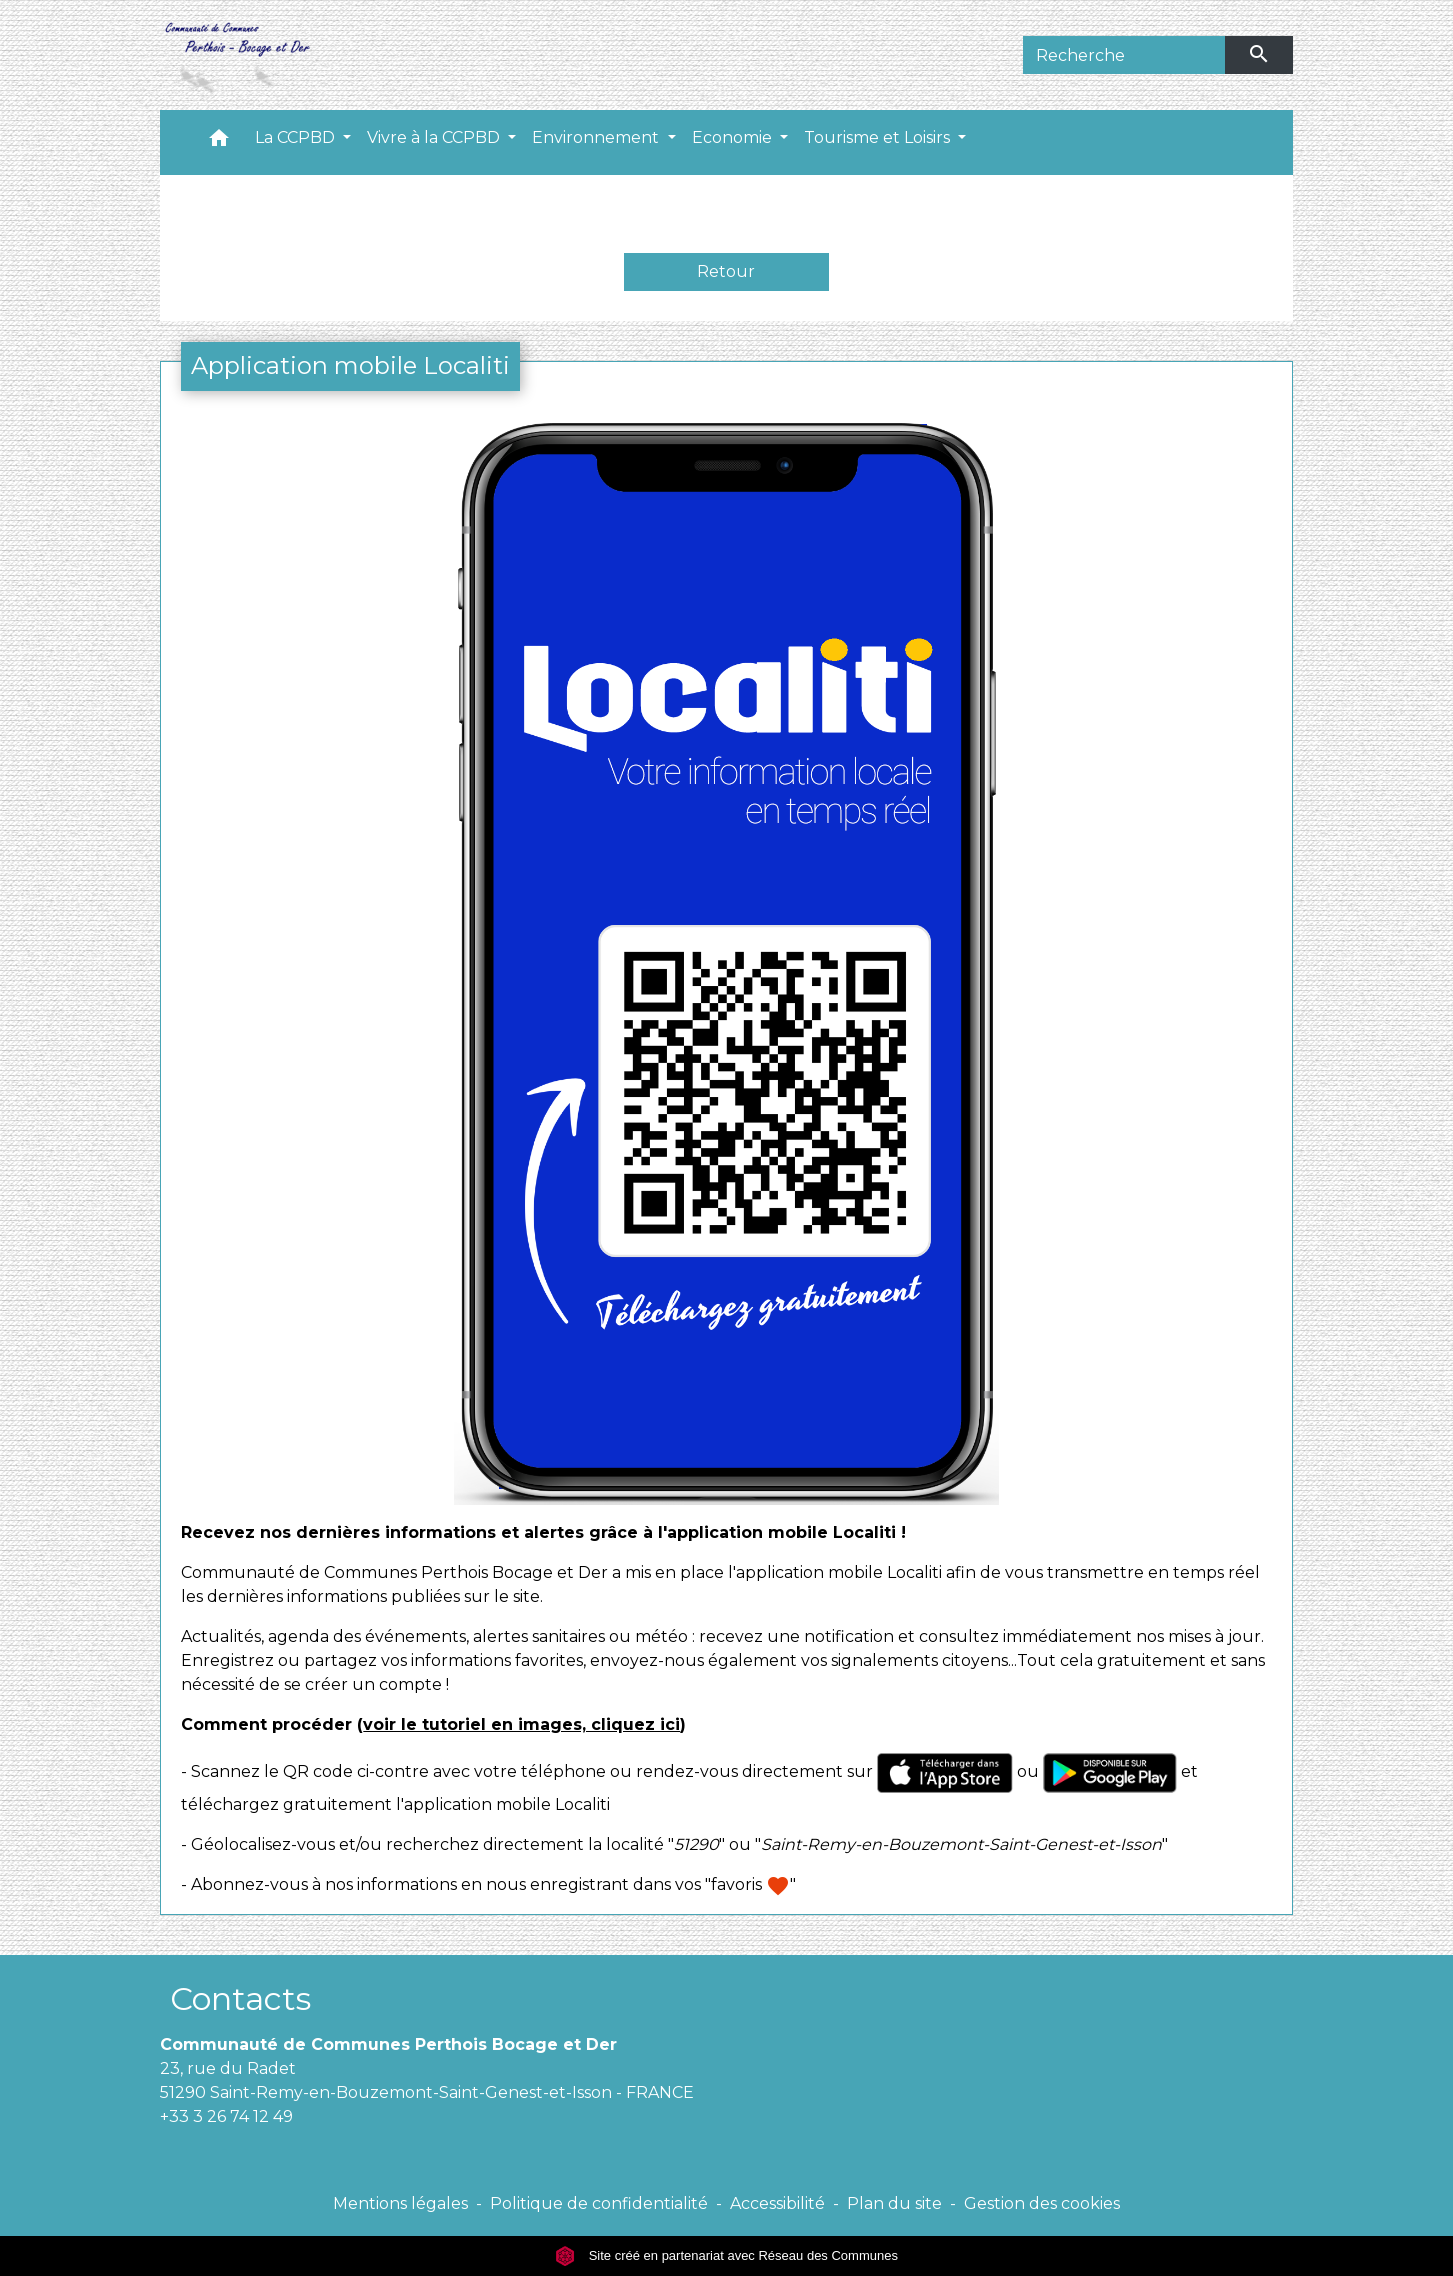 The image size is (1453, 2276). What do you see at coordinates (1124, 55) in the screenshot?
I see `[Search]` at bounding box center [1124, 55].